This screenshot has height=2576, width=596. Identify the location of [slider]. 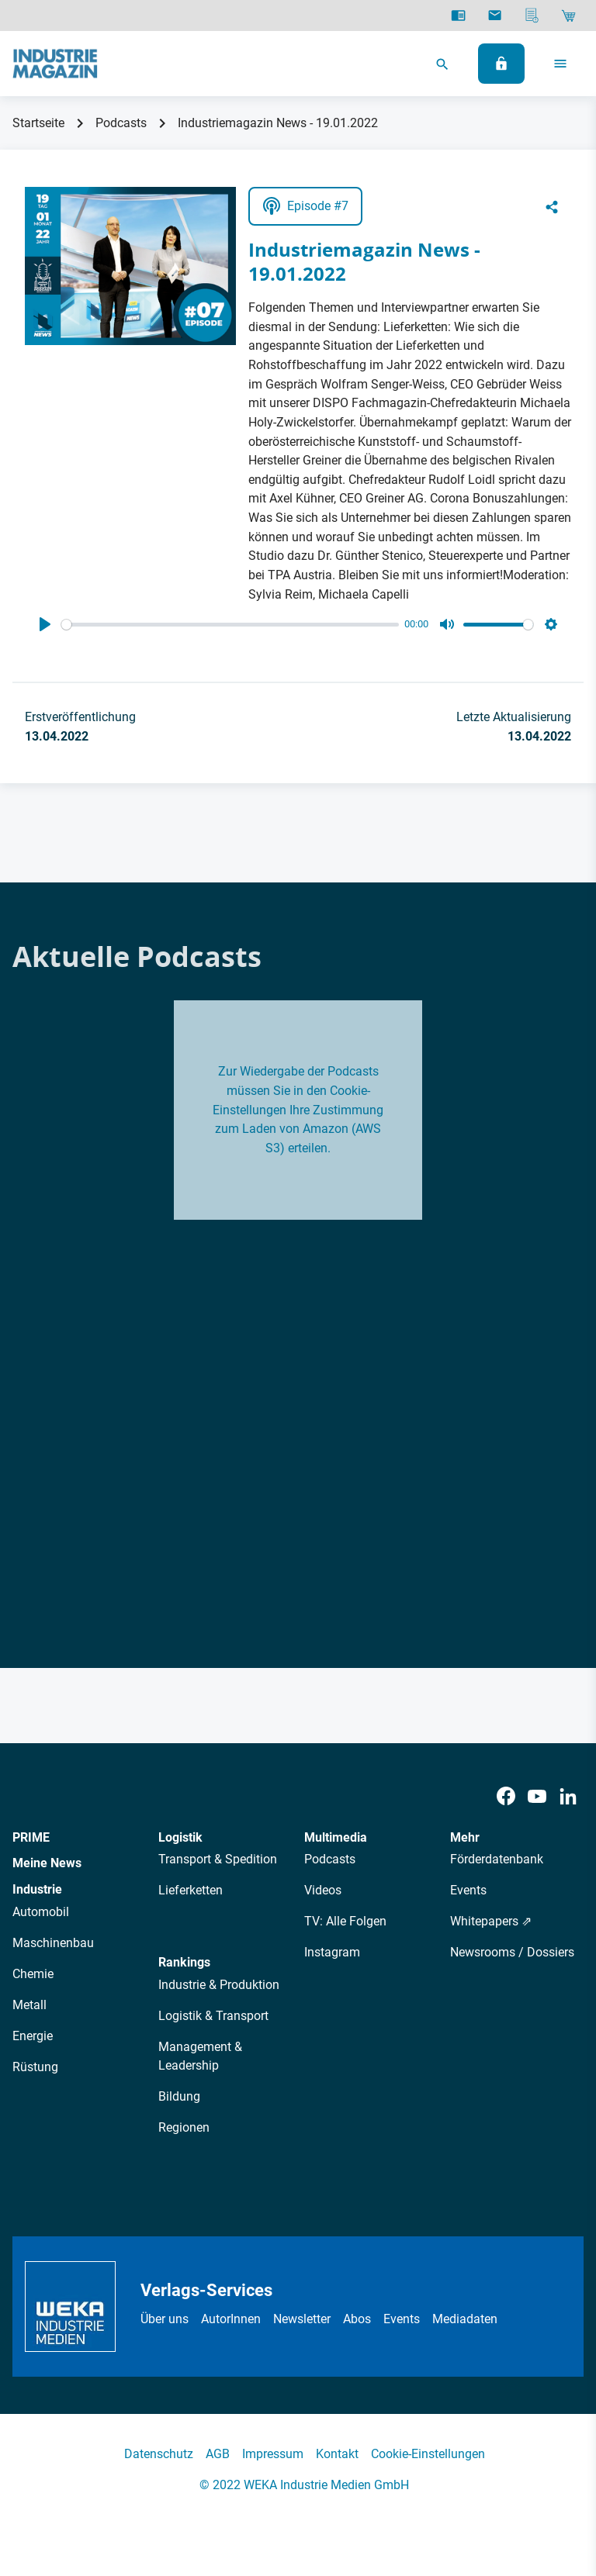
(230, 624).